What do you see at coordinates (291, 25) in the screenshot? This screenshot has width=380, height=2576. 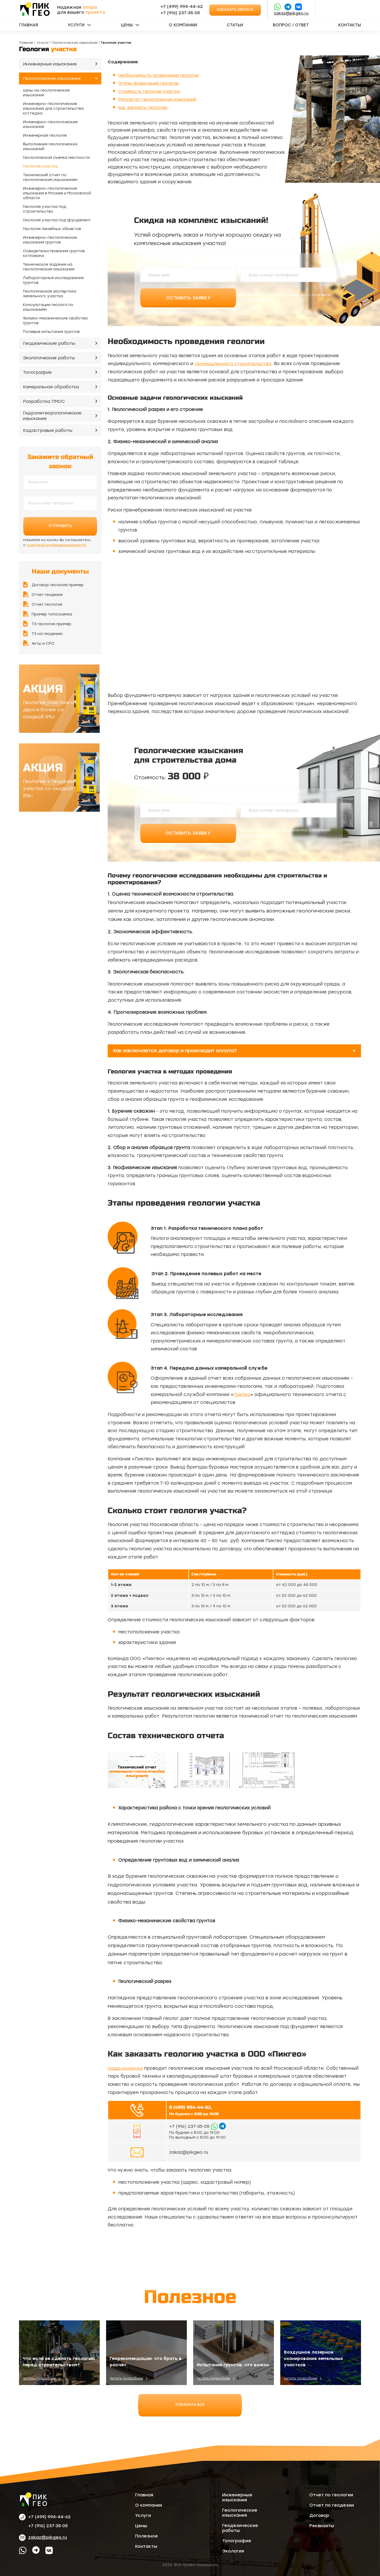 I see `Вопрос / ответ` at bounding box center [291, 25].